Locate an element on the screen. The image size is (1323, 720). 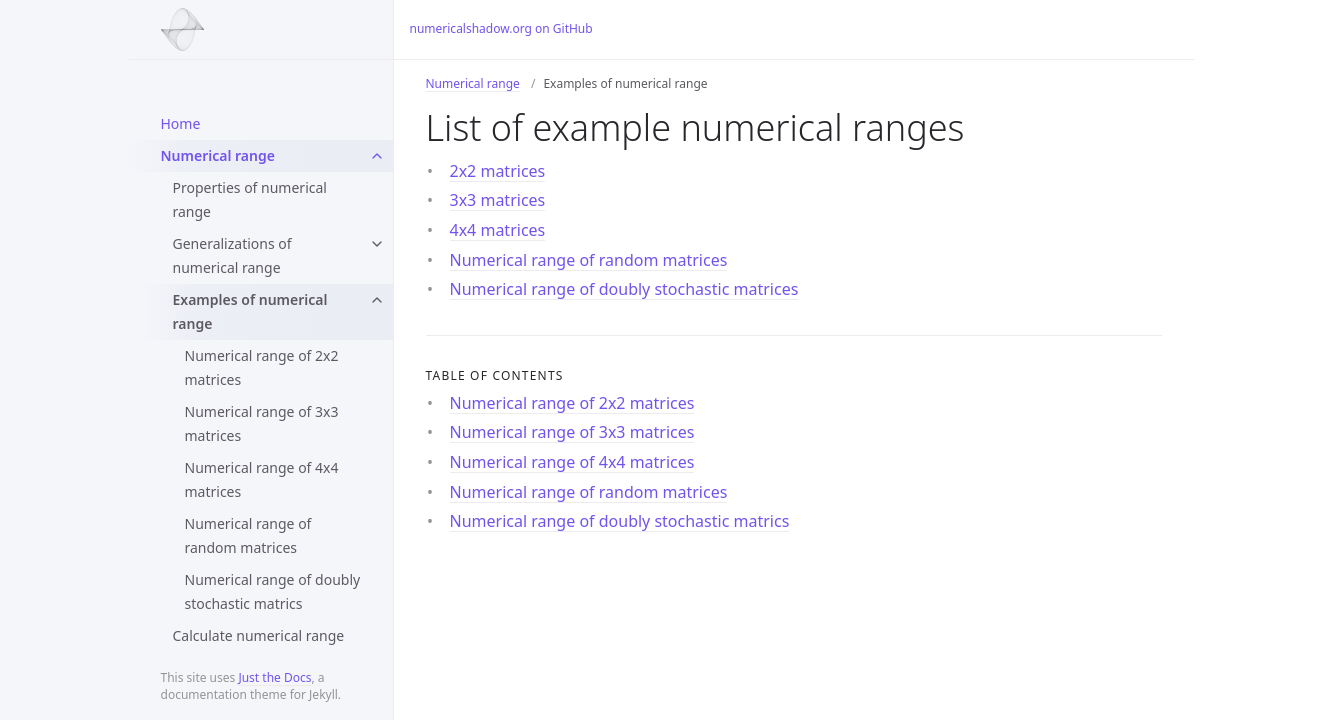
2x2 matrices is located at coordinates (498, 171).